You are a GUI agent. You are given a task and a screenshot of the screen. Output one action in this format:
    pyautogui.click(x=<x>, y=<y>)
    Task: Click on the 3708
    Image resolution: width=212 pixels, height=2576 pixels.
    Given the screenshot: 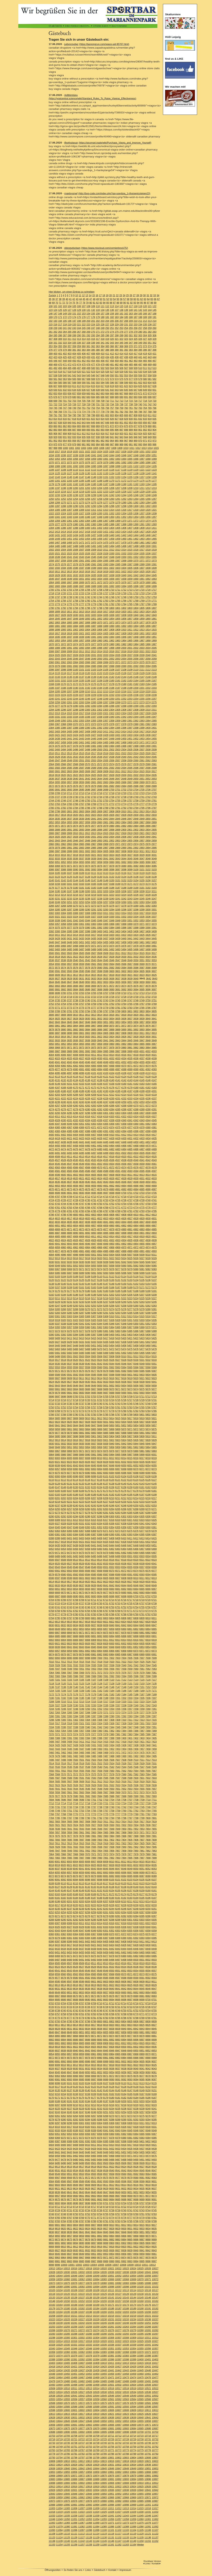 What is the action you would take?
    pyautogui.click(x=111, y=993)
    